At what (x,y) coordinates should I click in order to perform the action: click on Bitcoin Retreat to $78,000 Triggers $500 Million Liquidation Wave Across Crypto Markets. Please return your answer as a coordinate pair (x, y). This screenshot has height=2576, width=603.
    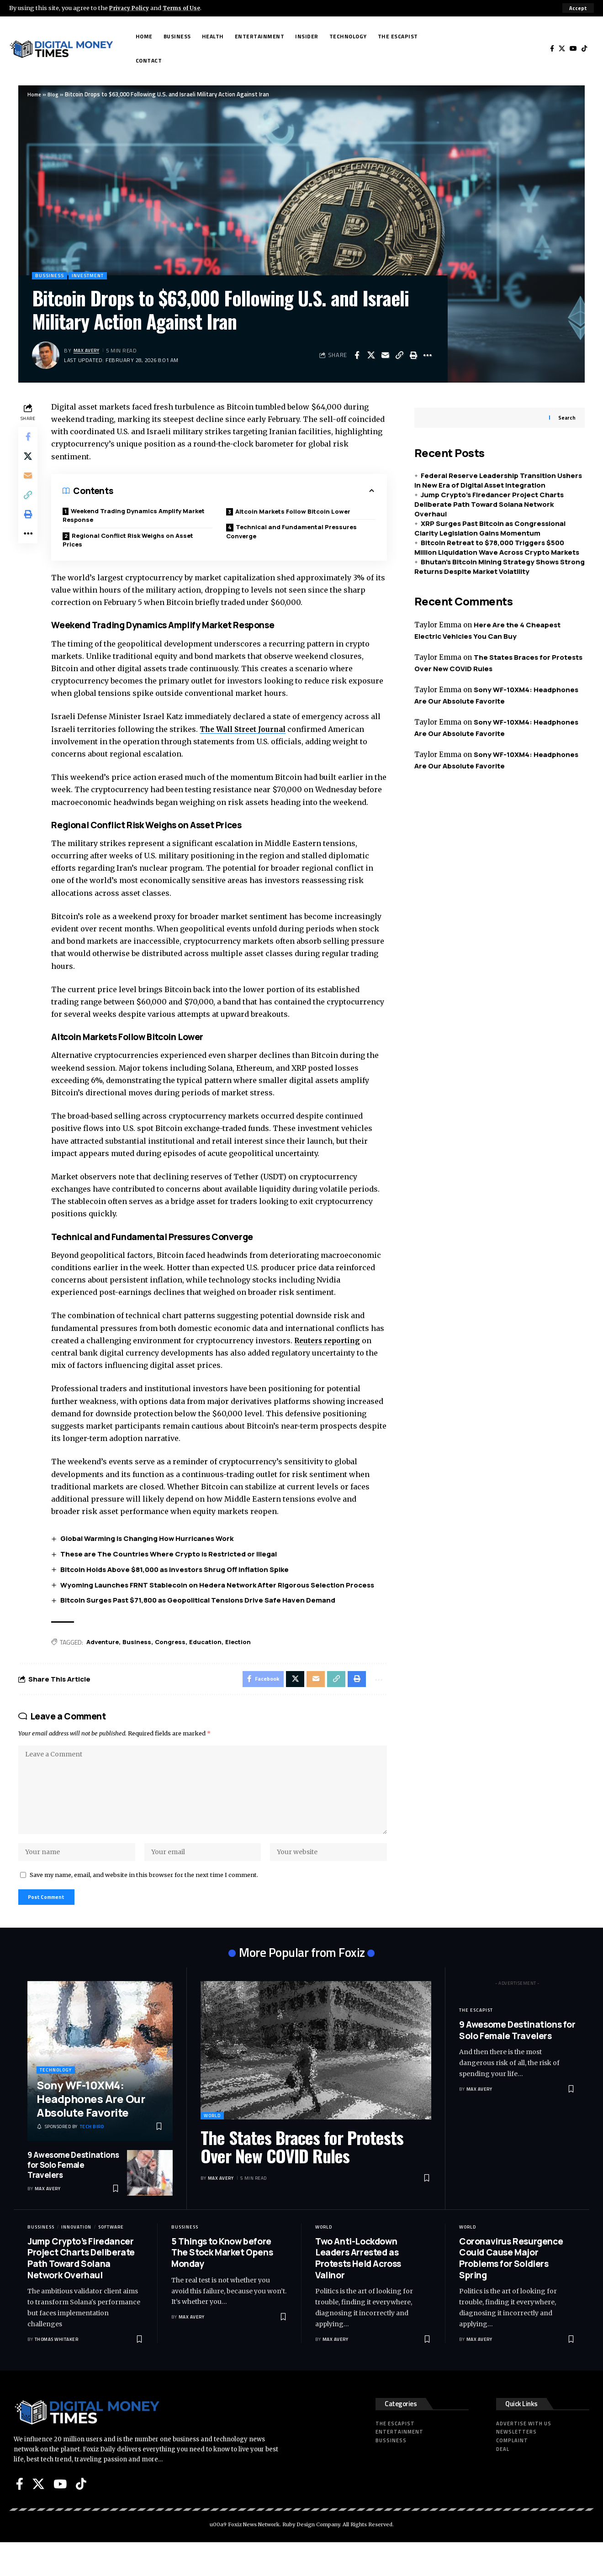
    Looking at the image, I should click on (496, 541).